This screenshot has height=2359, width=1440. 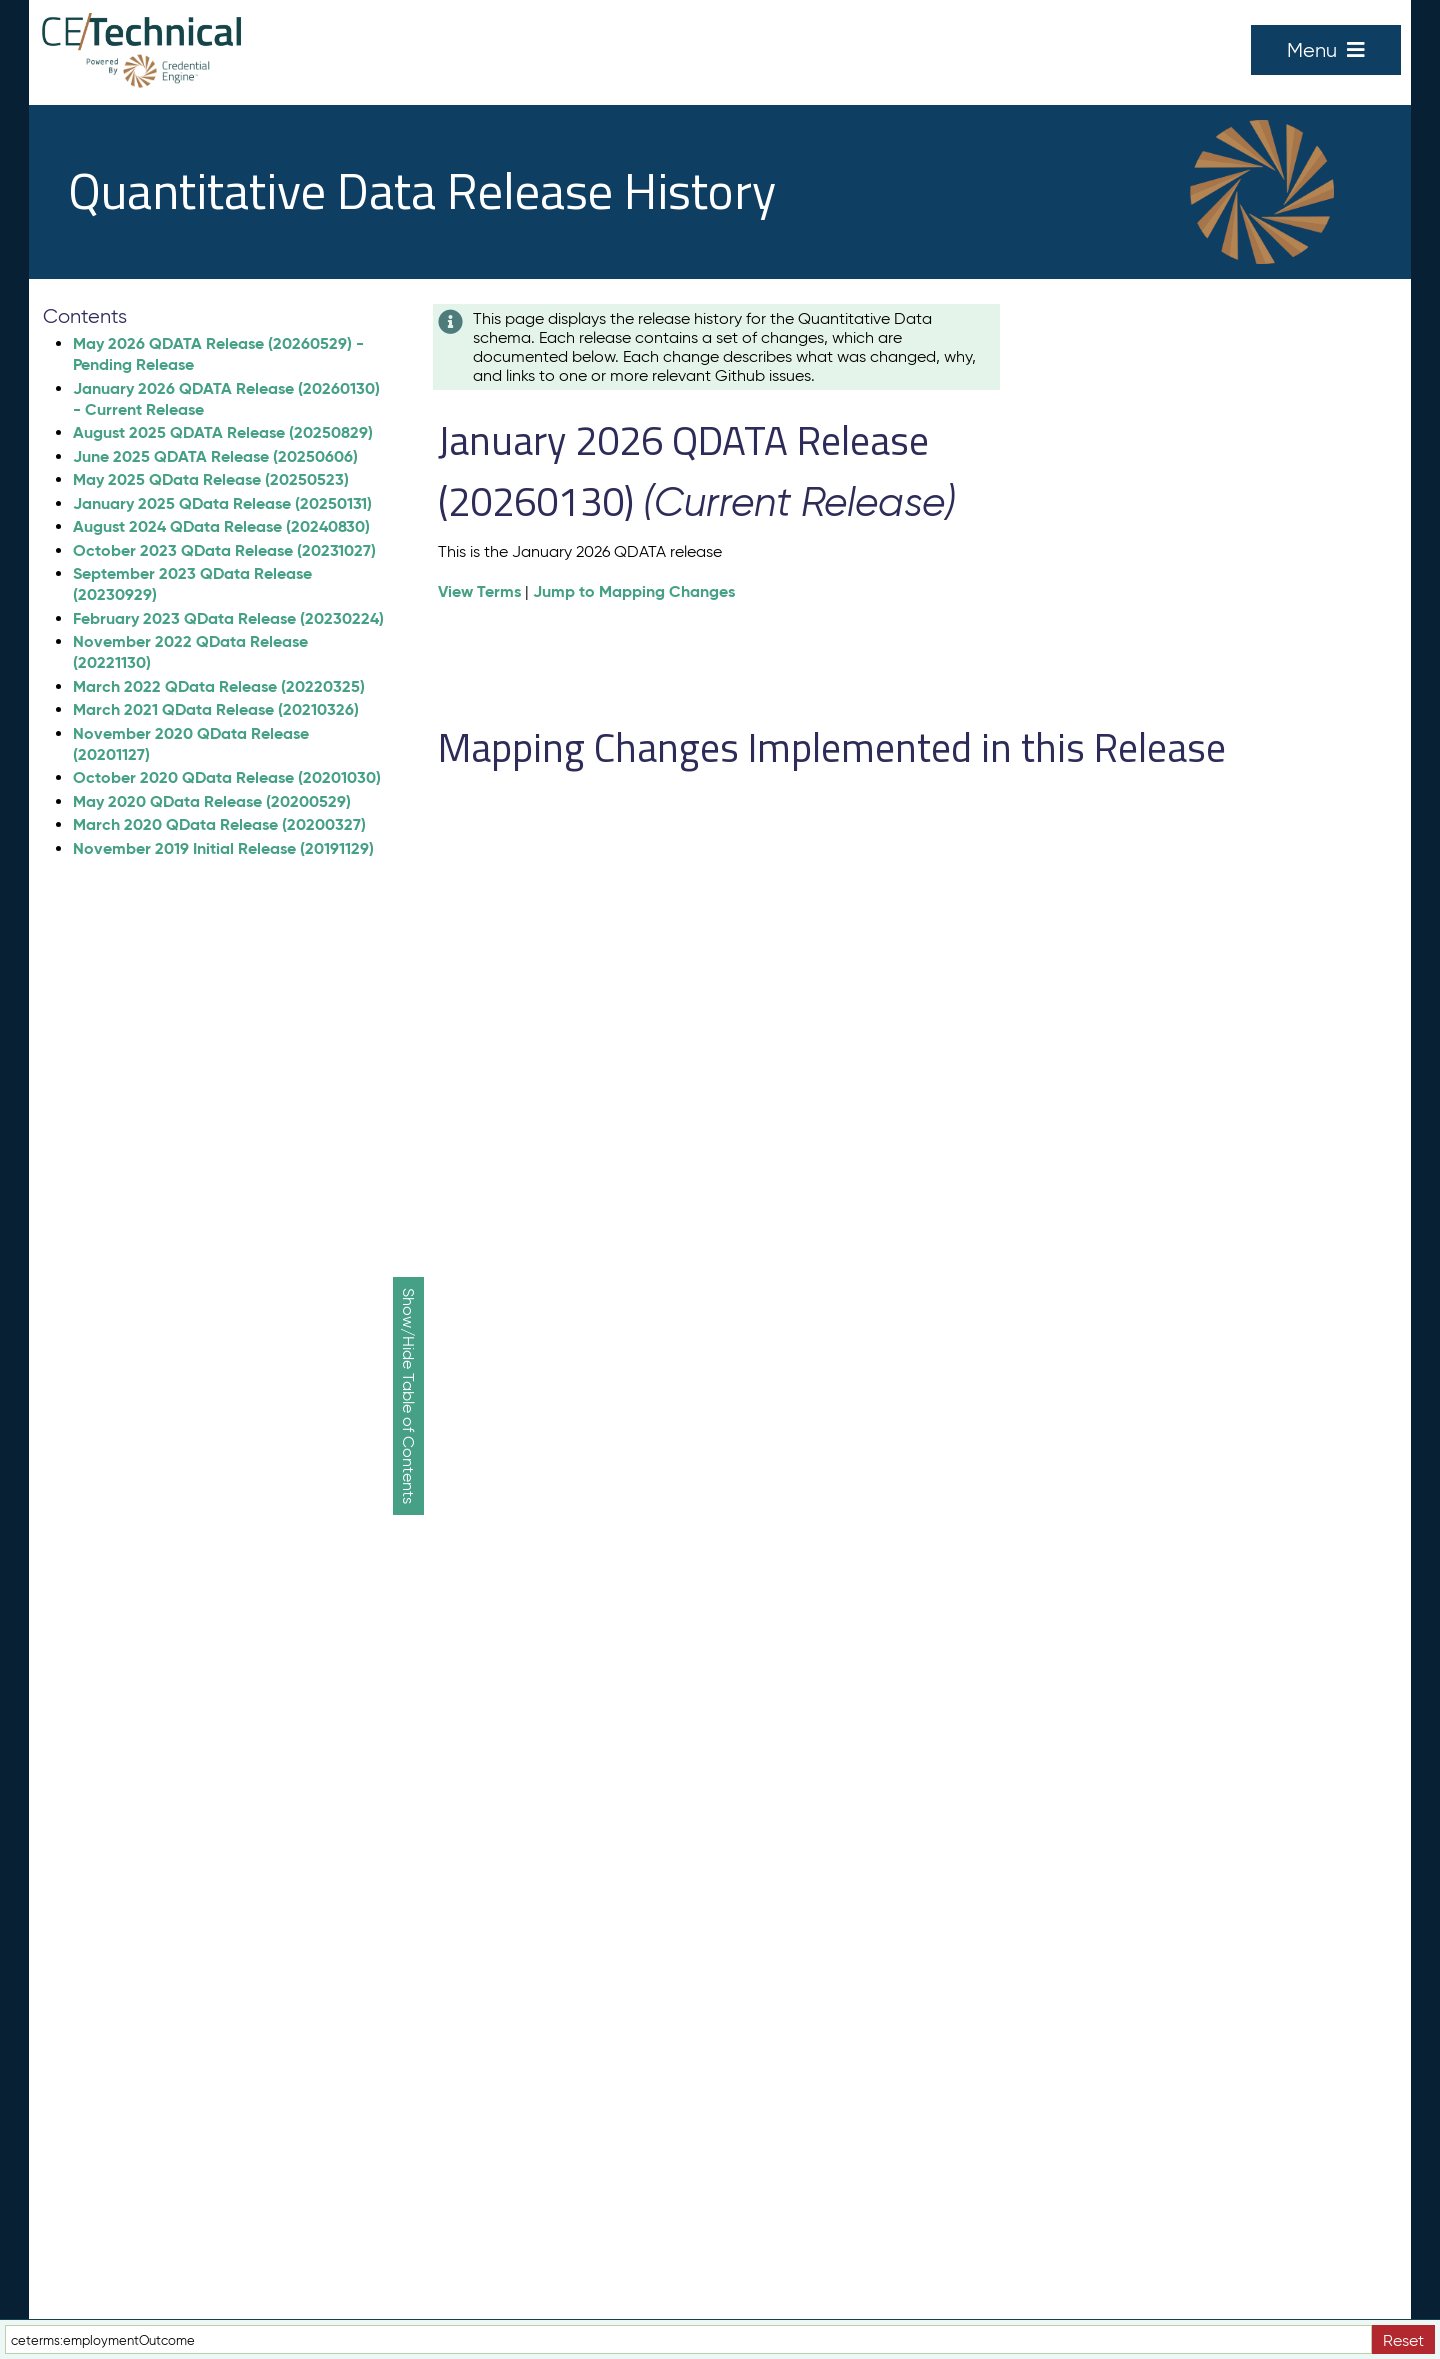 What do you see at coordinates (212, 801) in the screenshot?
I see `May 2020 QData Release (20200529)` at bounding box center [212, 801].